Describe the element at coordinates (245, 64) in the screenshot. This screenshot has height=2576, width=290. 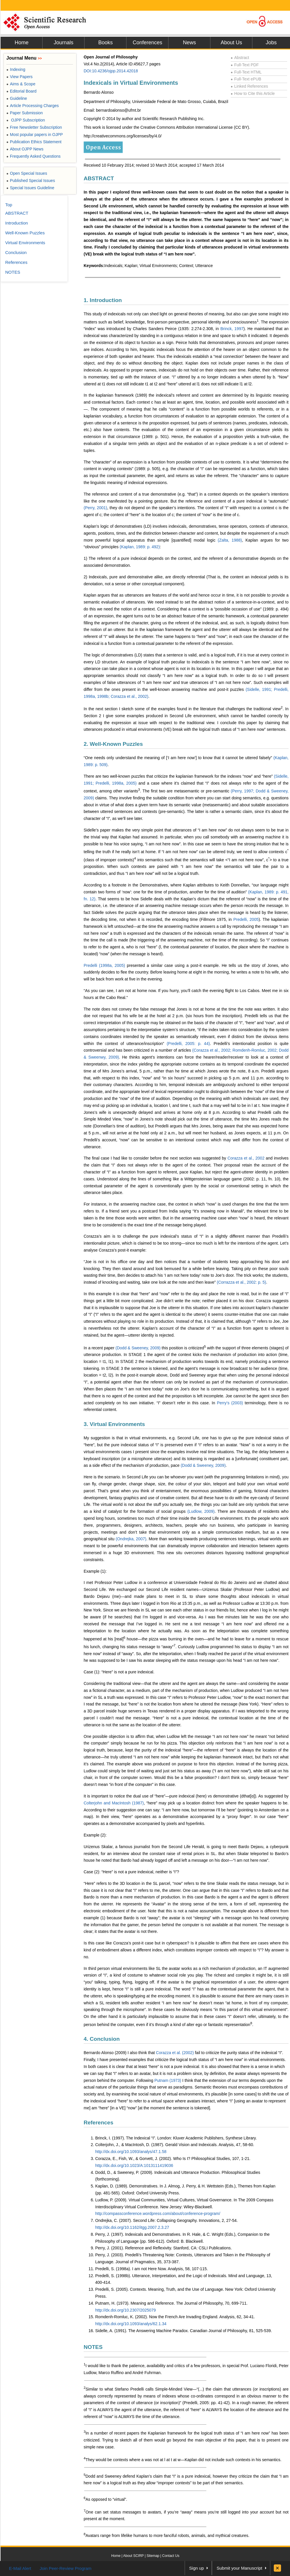
I see `Full-Text PDF` at that location.